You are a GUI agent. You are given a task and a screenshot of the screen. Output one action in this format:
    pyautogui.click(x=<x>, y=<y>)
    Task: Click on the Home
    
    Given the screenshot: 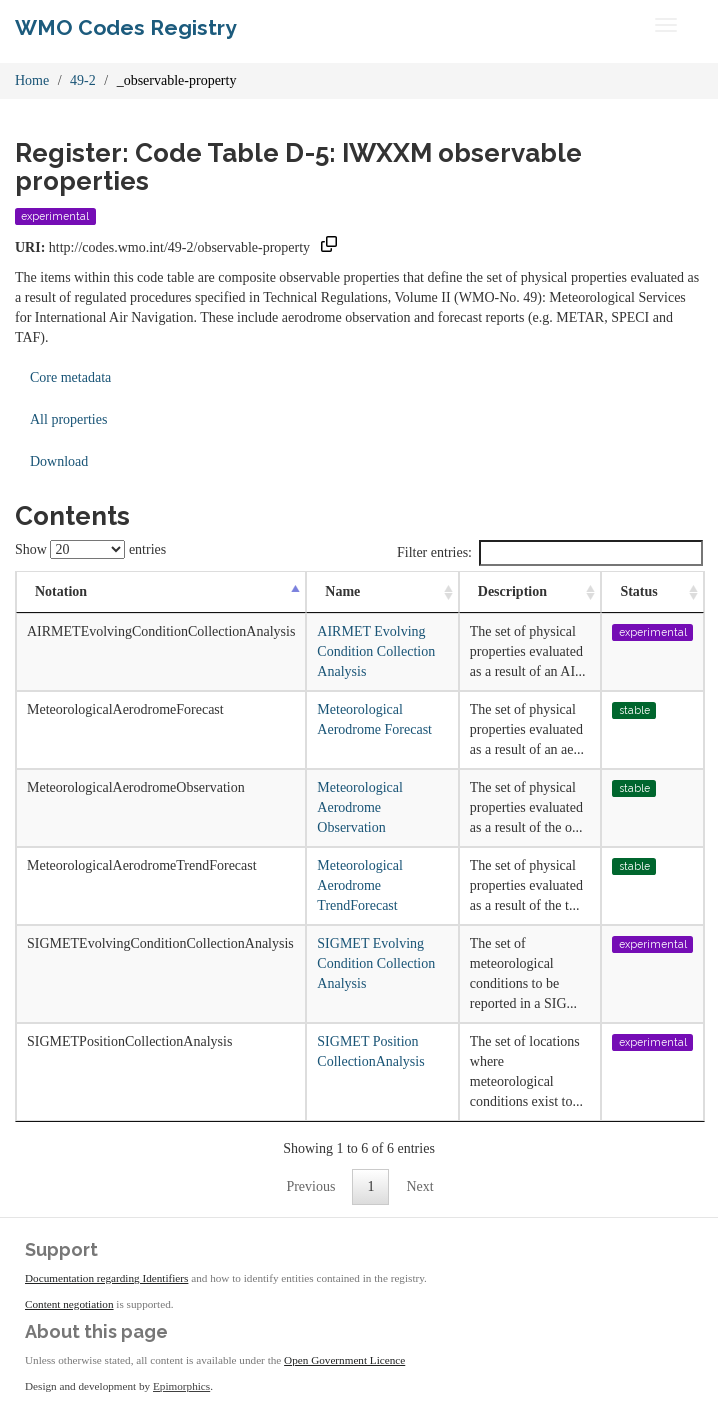 What is the action you would take?
    pyautogui.click(x=32, y=80)
    